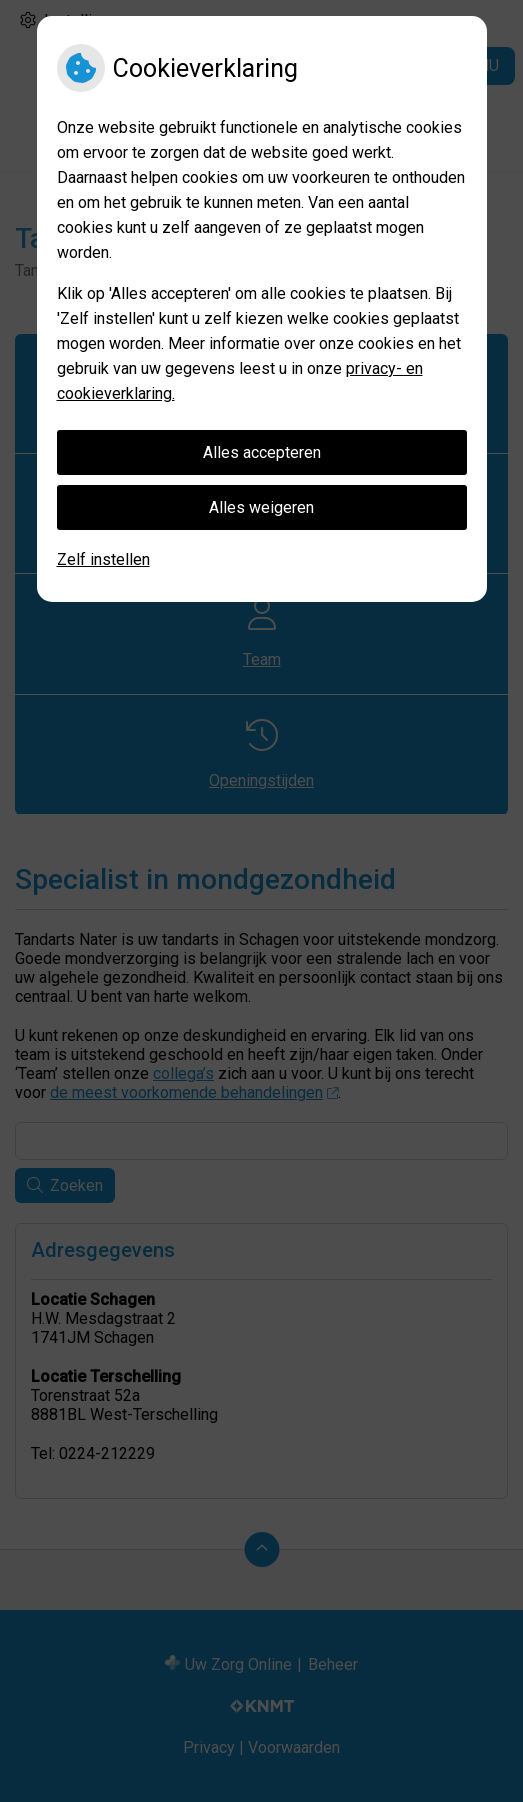  I want to click on Alles accepteren, so click(262, 452).